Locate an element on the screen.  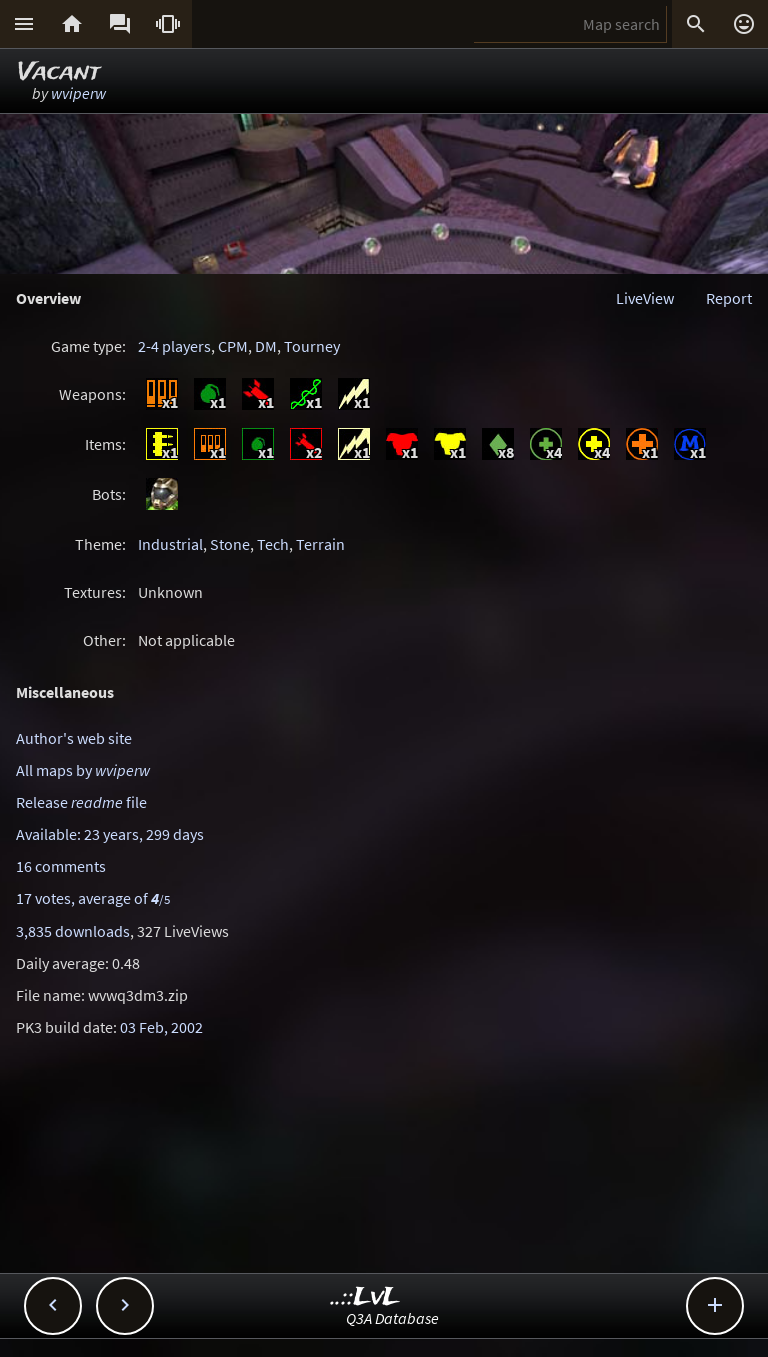
CPM is located at coordinates (233, 346).